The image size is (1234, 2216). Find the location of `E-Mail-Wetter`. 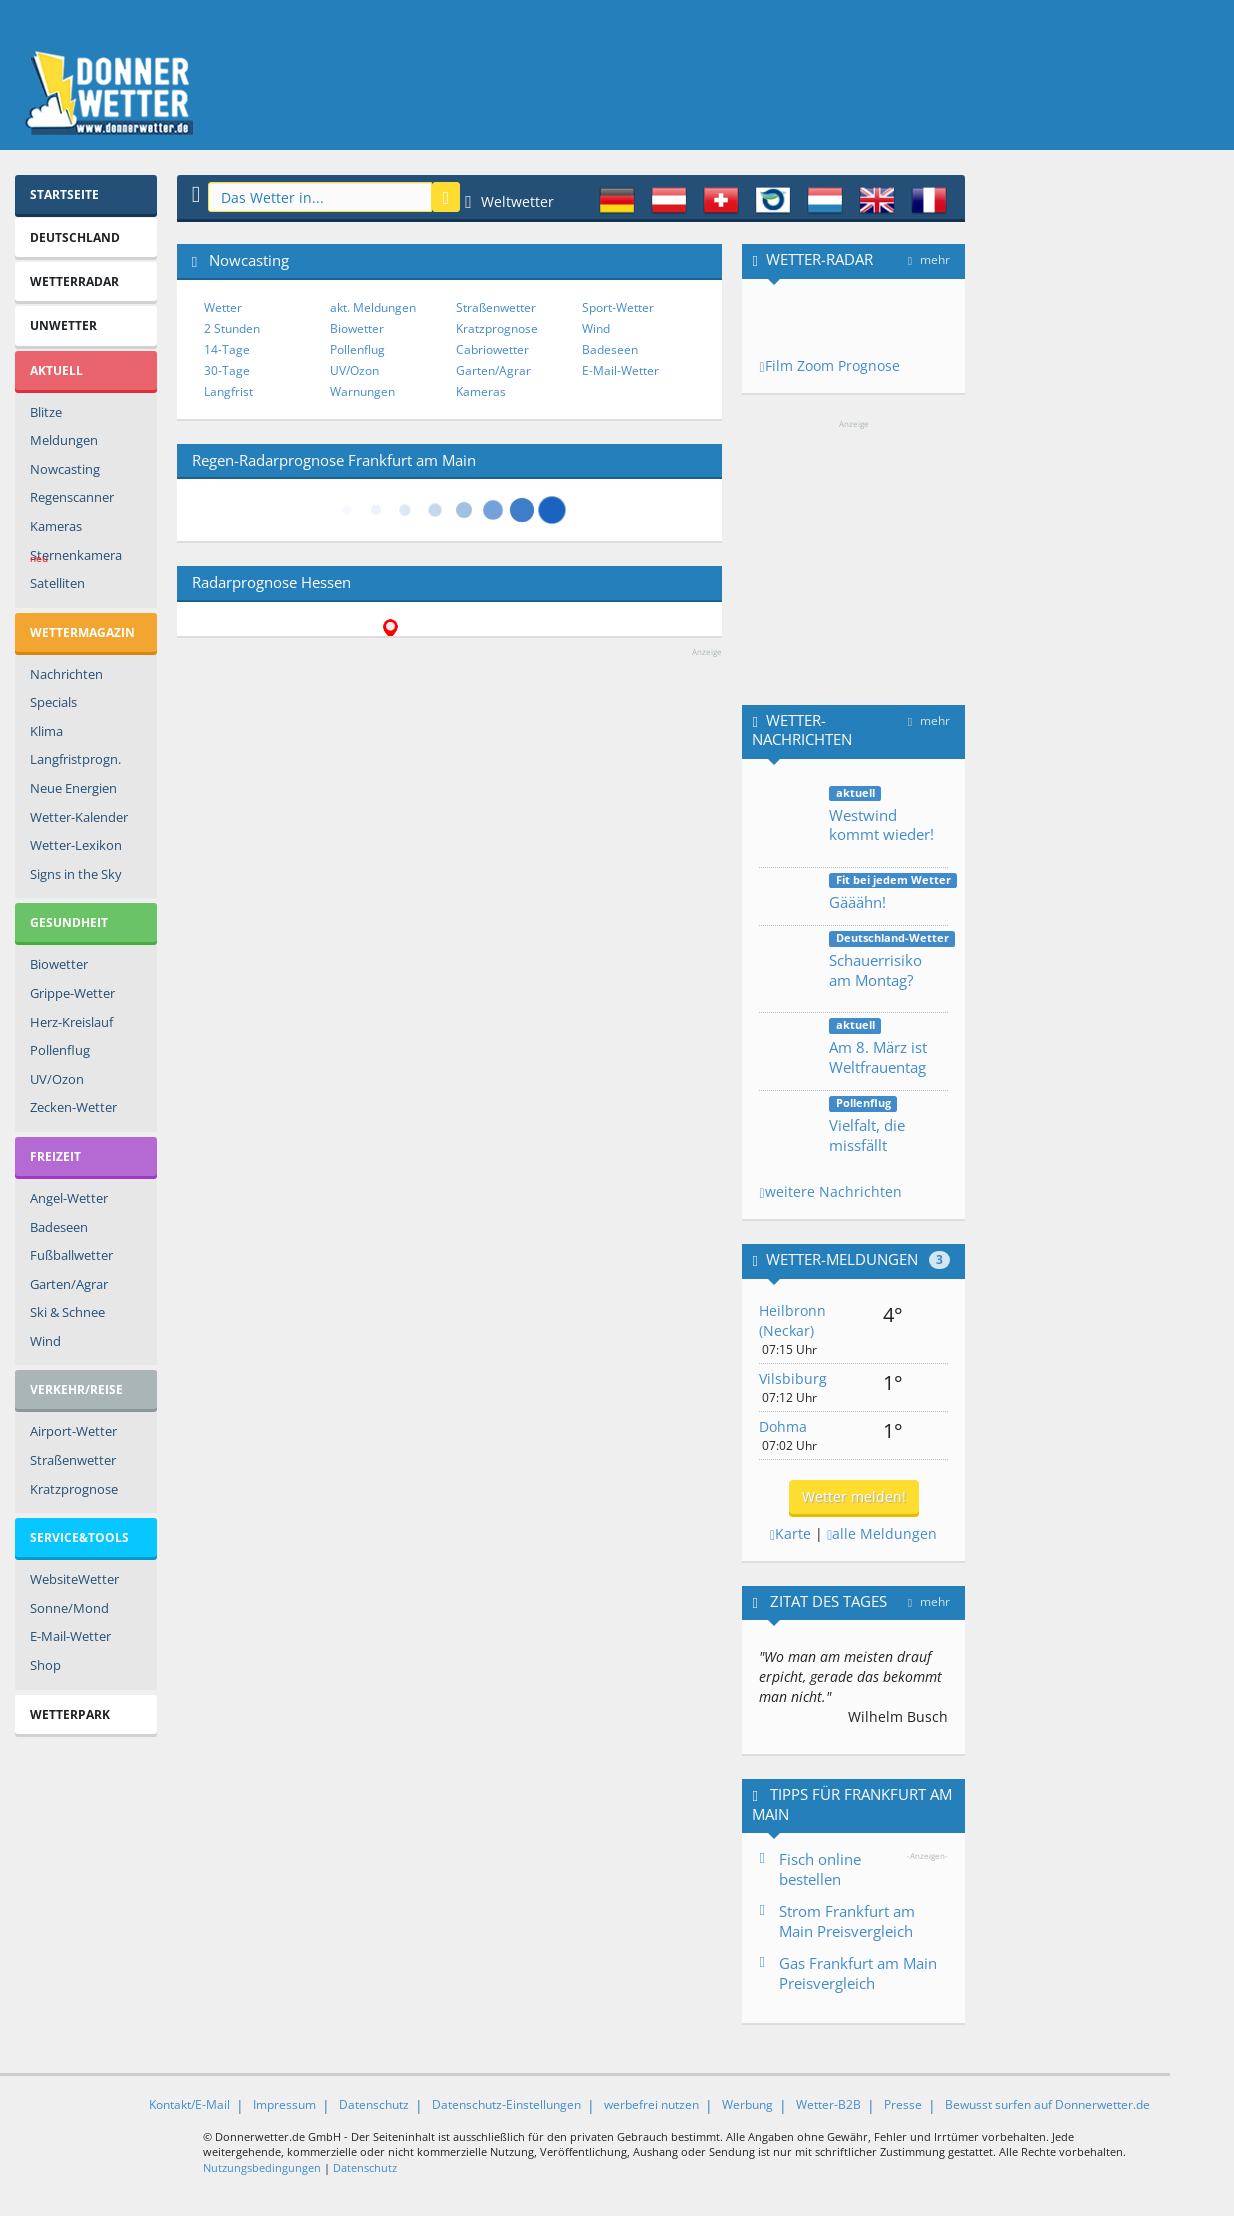

E-Mail-Wetter is located at coordinates (70, 1636).